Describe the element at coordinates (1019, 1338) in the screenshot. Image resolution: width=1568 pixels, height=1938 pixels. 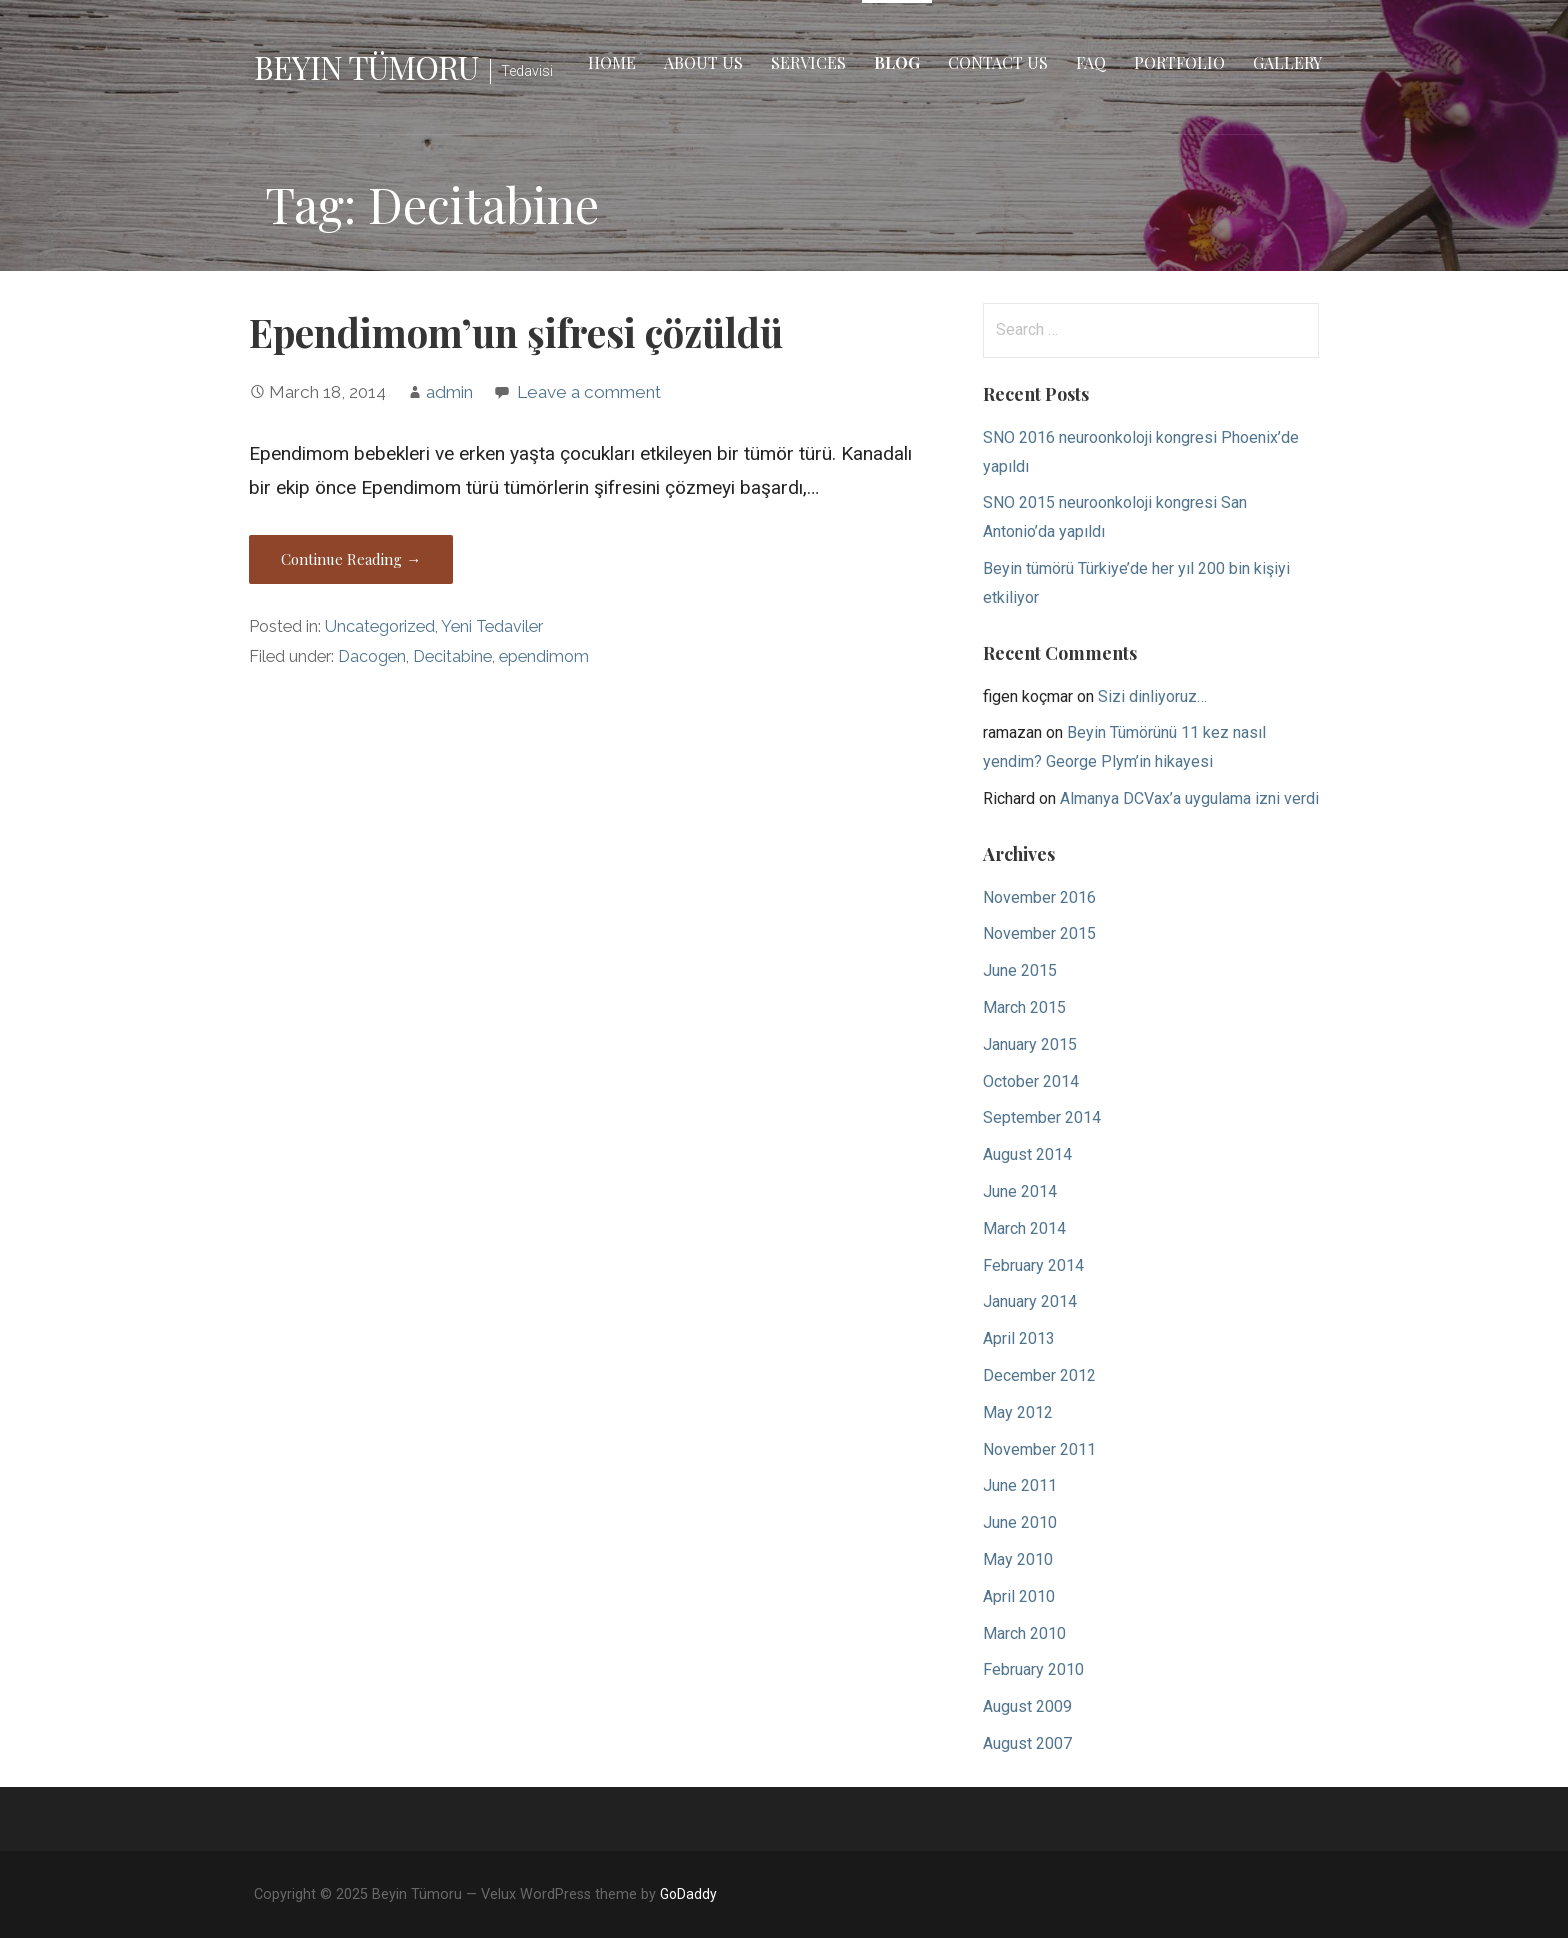
I see `April 2013` at that location.